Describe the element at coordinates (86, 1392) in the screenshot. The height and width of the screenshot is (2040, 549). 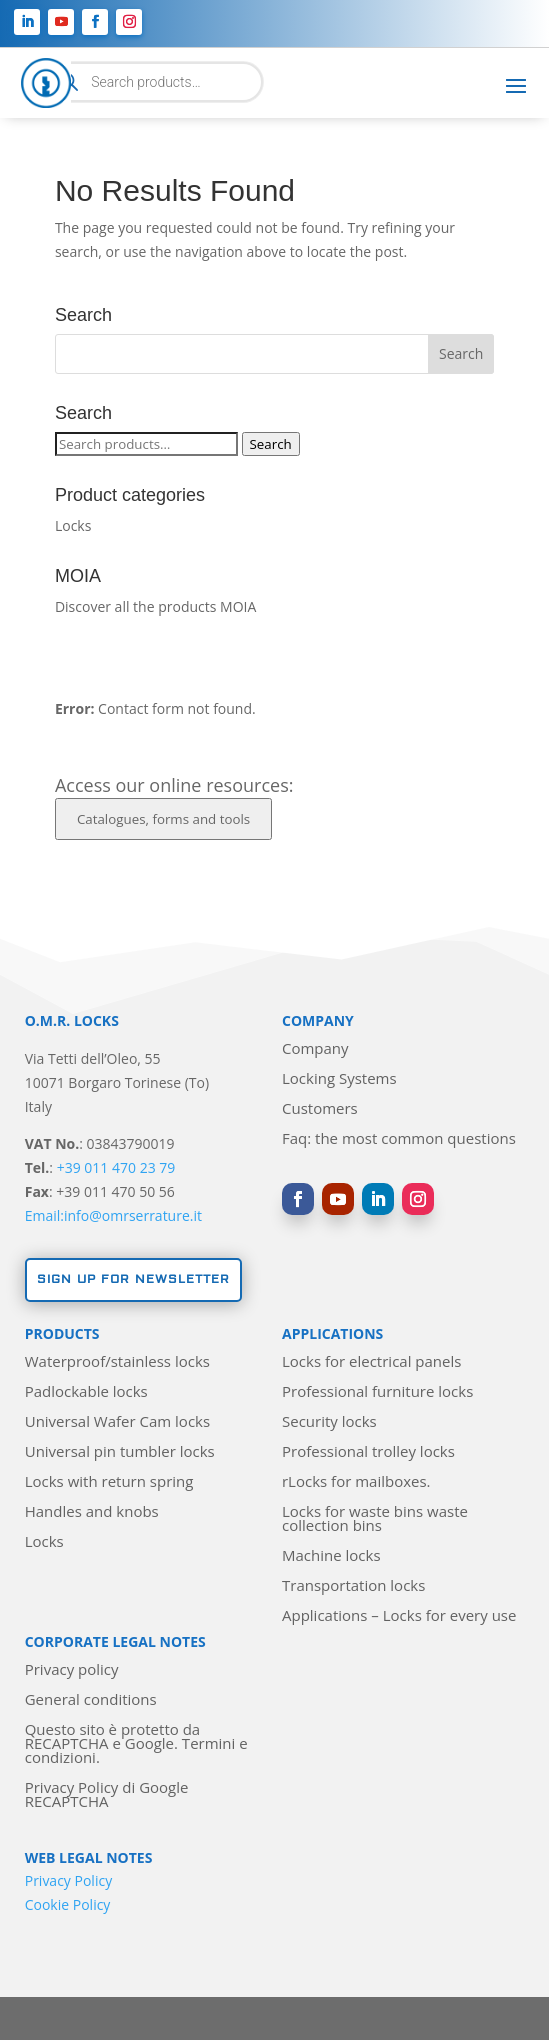
I see `Padlockable locks` at that location.